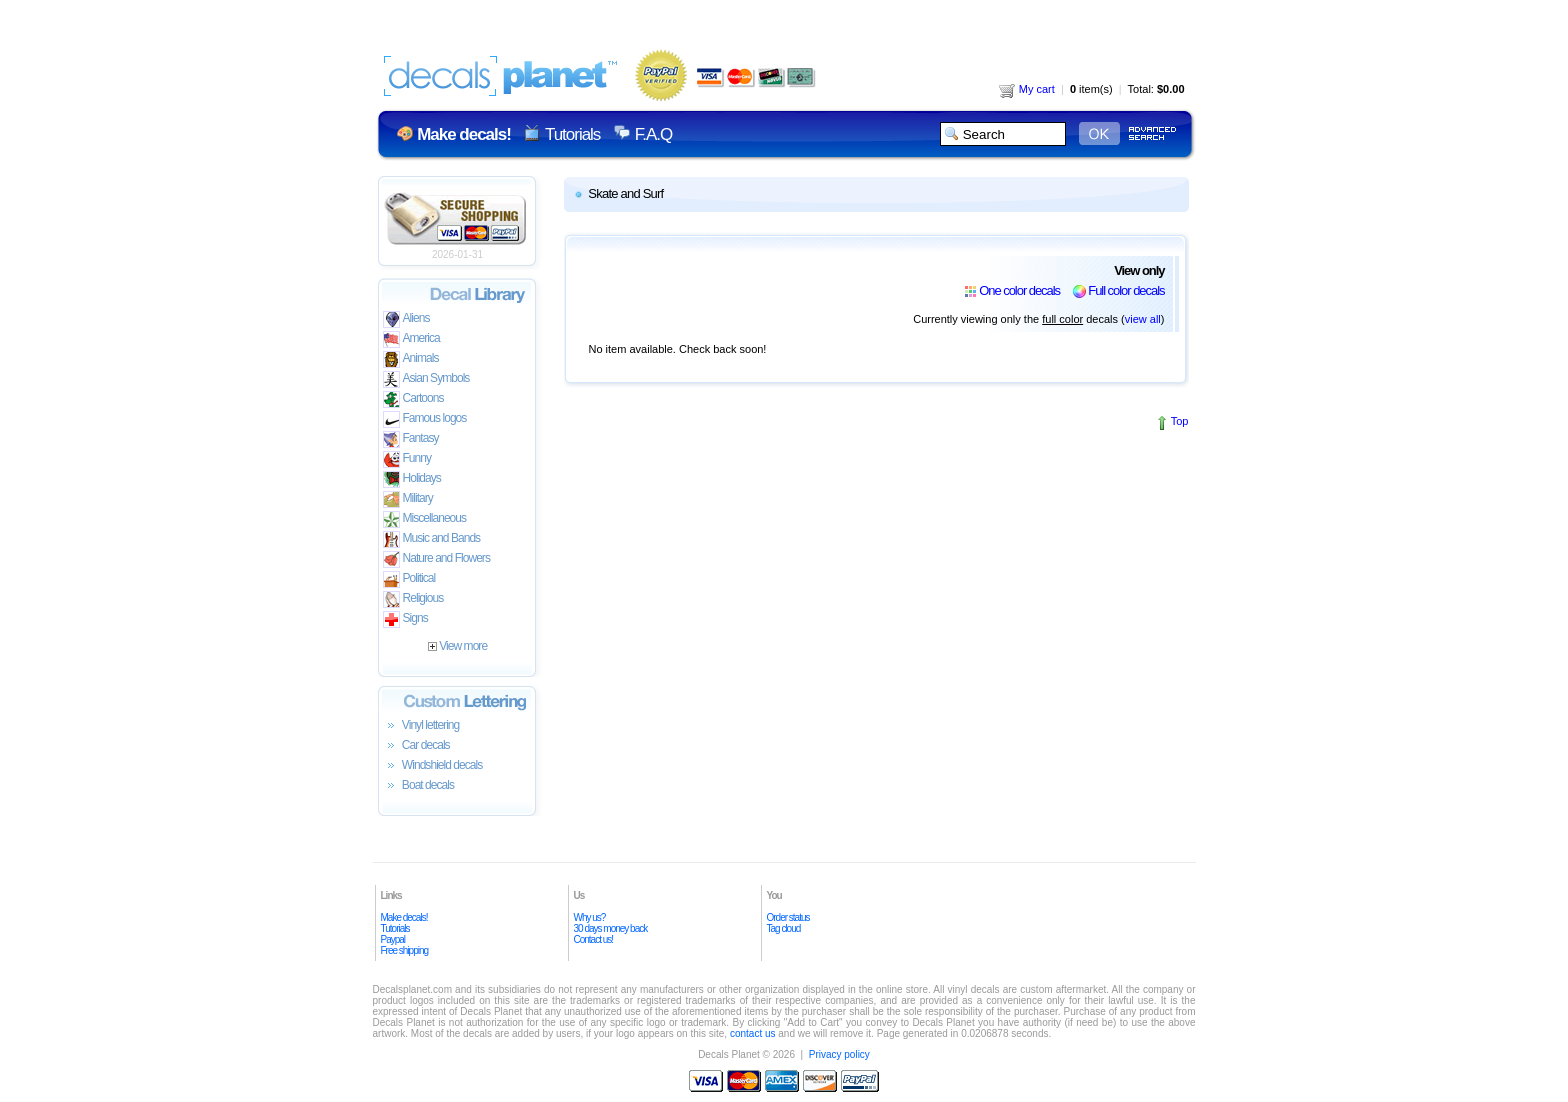 The height and width of the screenshot is (1102, 1568). I want to click on One color decals, so click(1019, 290).